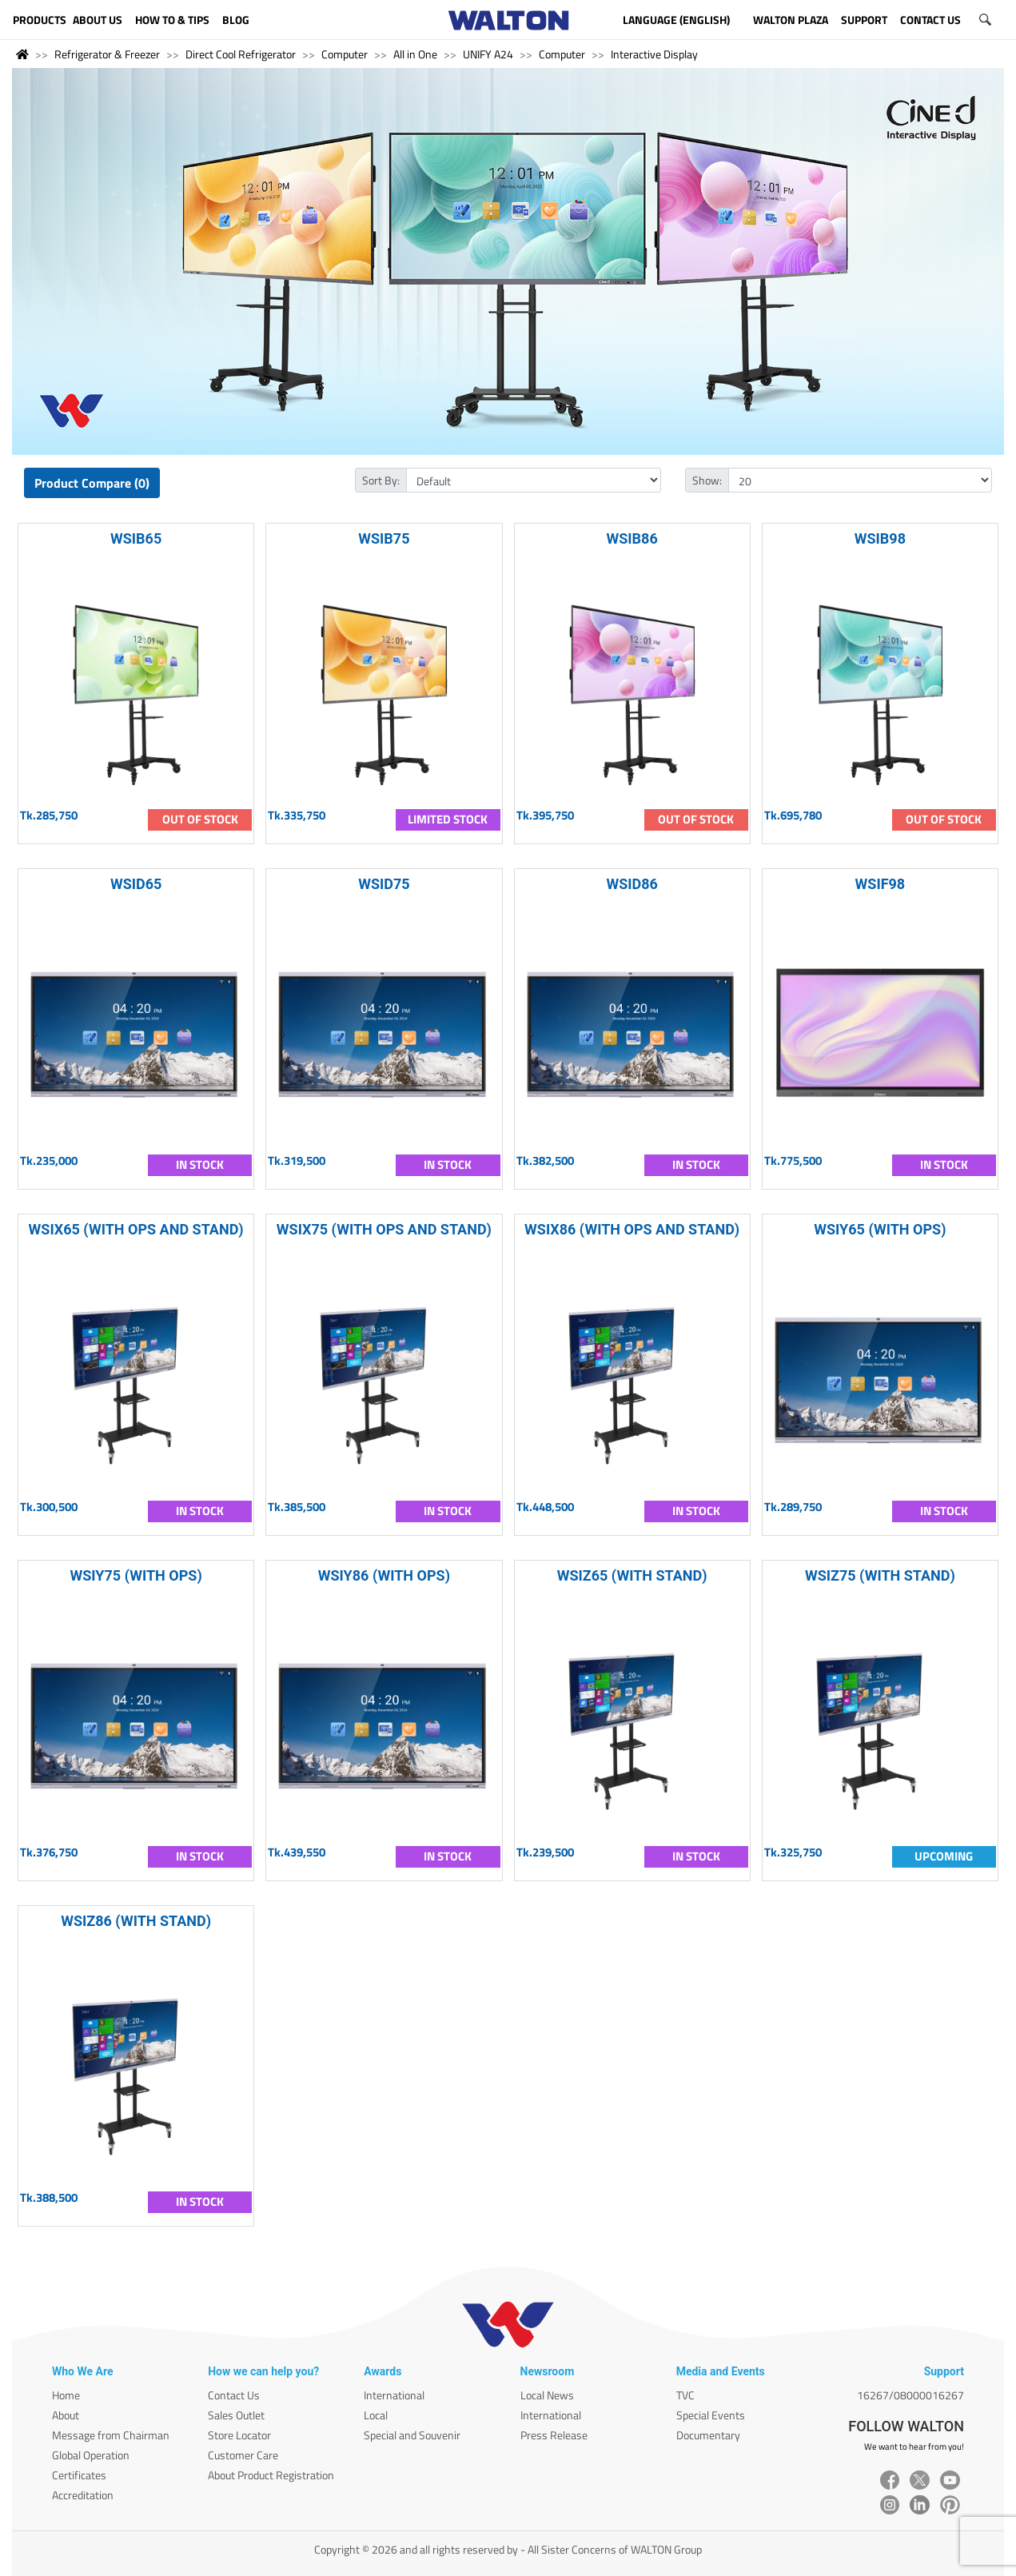 The width and height of the screenshot is (1016, 2576). What do you see at coordinates (91, 482) in the screenshot?
I see `Product Compare (0)` at bounding box center [91, 482].